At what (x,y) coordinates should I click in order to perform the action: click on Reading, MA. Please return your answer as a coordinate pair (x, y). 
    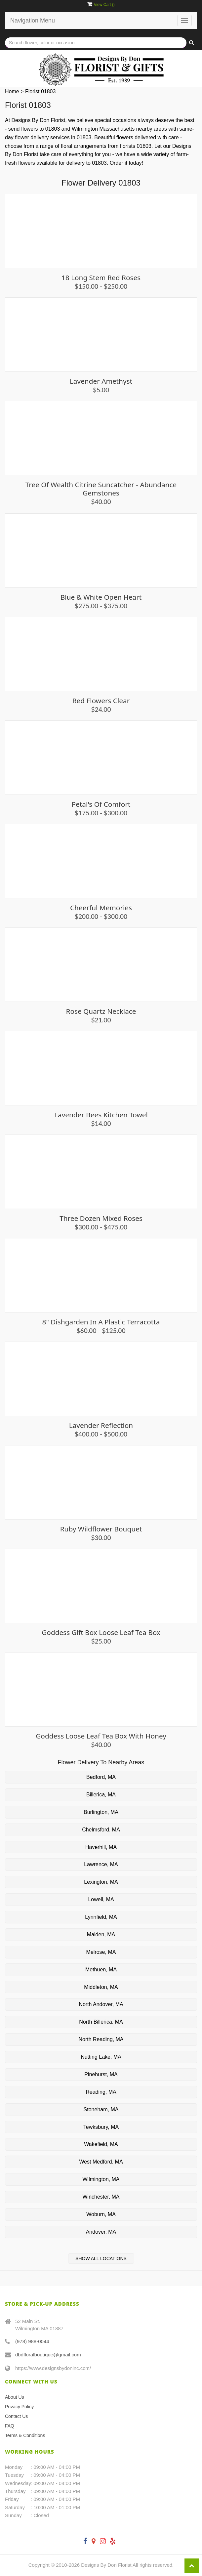
    Looking at the image, I should click on (101, 2092).